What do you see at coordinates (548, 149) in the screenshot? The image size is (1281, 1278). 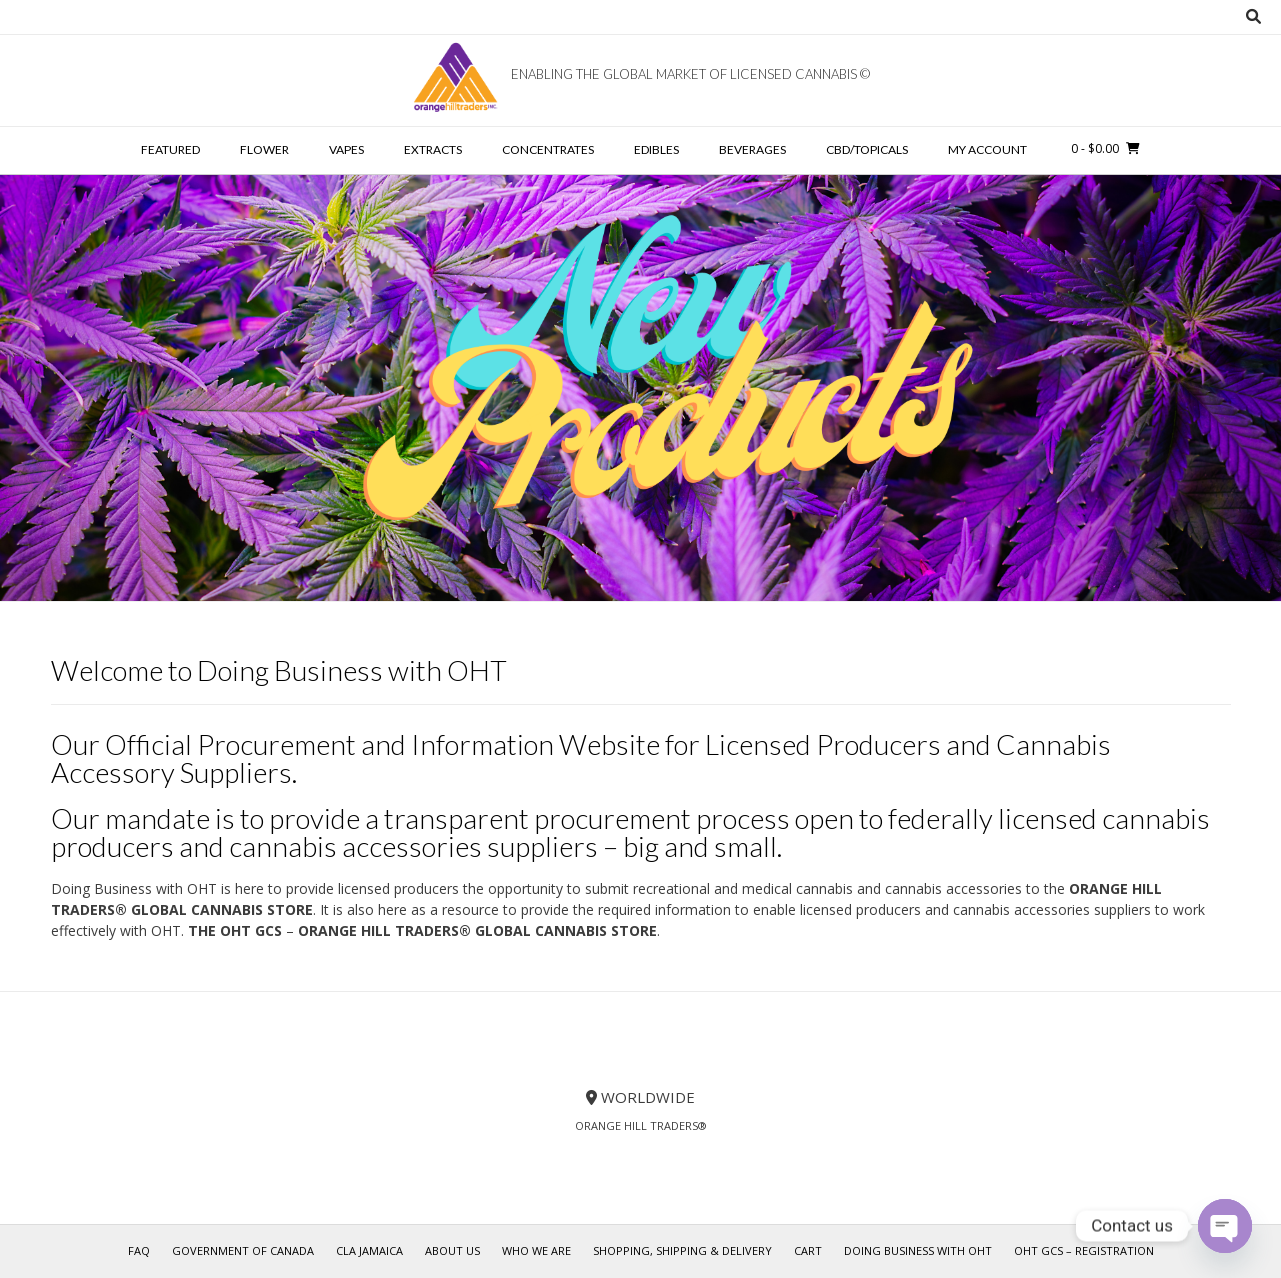 I see `CONCENTRATES` at bounding box center [548, 149].